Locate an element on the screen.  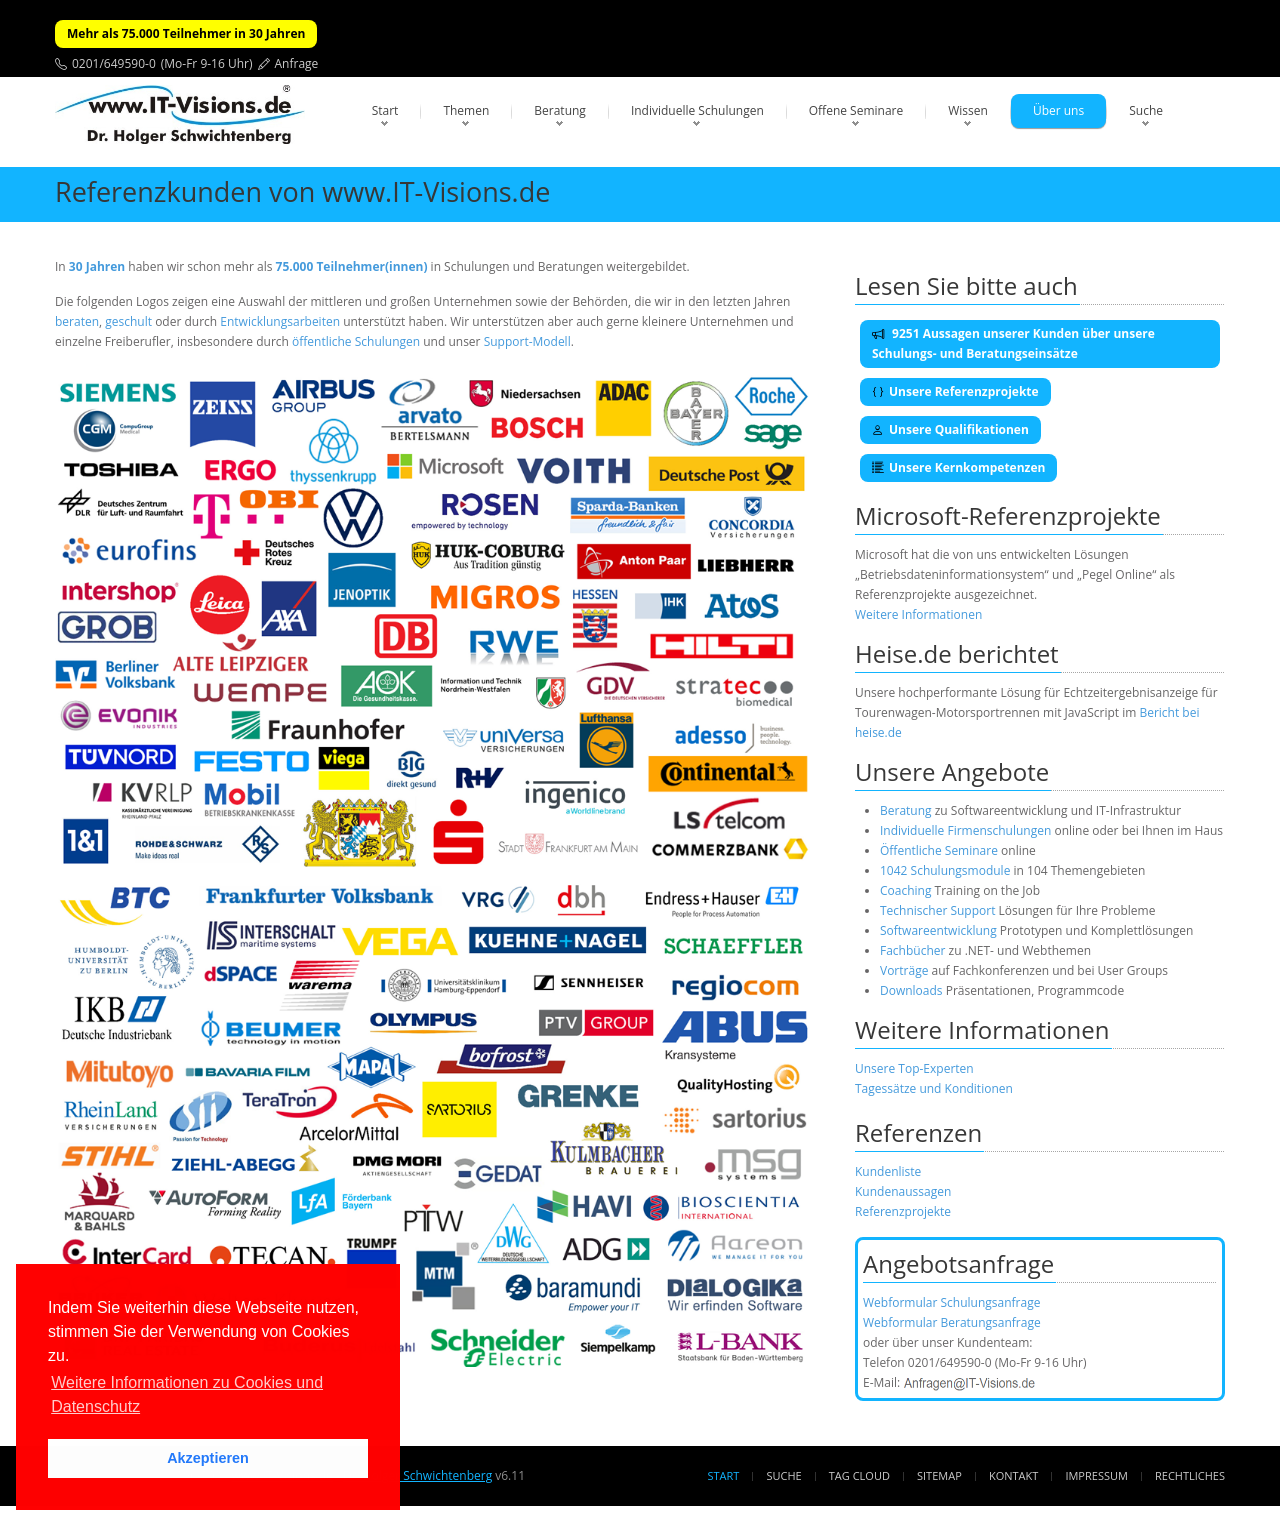
9251 Aussagen unserer Kunden über unsere Schulungs- und Beratungseinsätze is located at coordinates (1013, 343).